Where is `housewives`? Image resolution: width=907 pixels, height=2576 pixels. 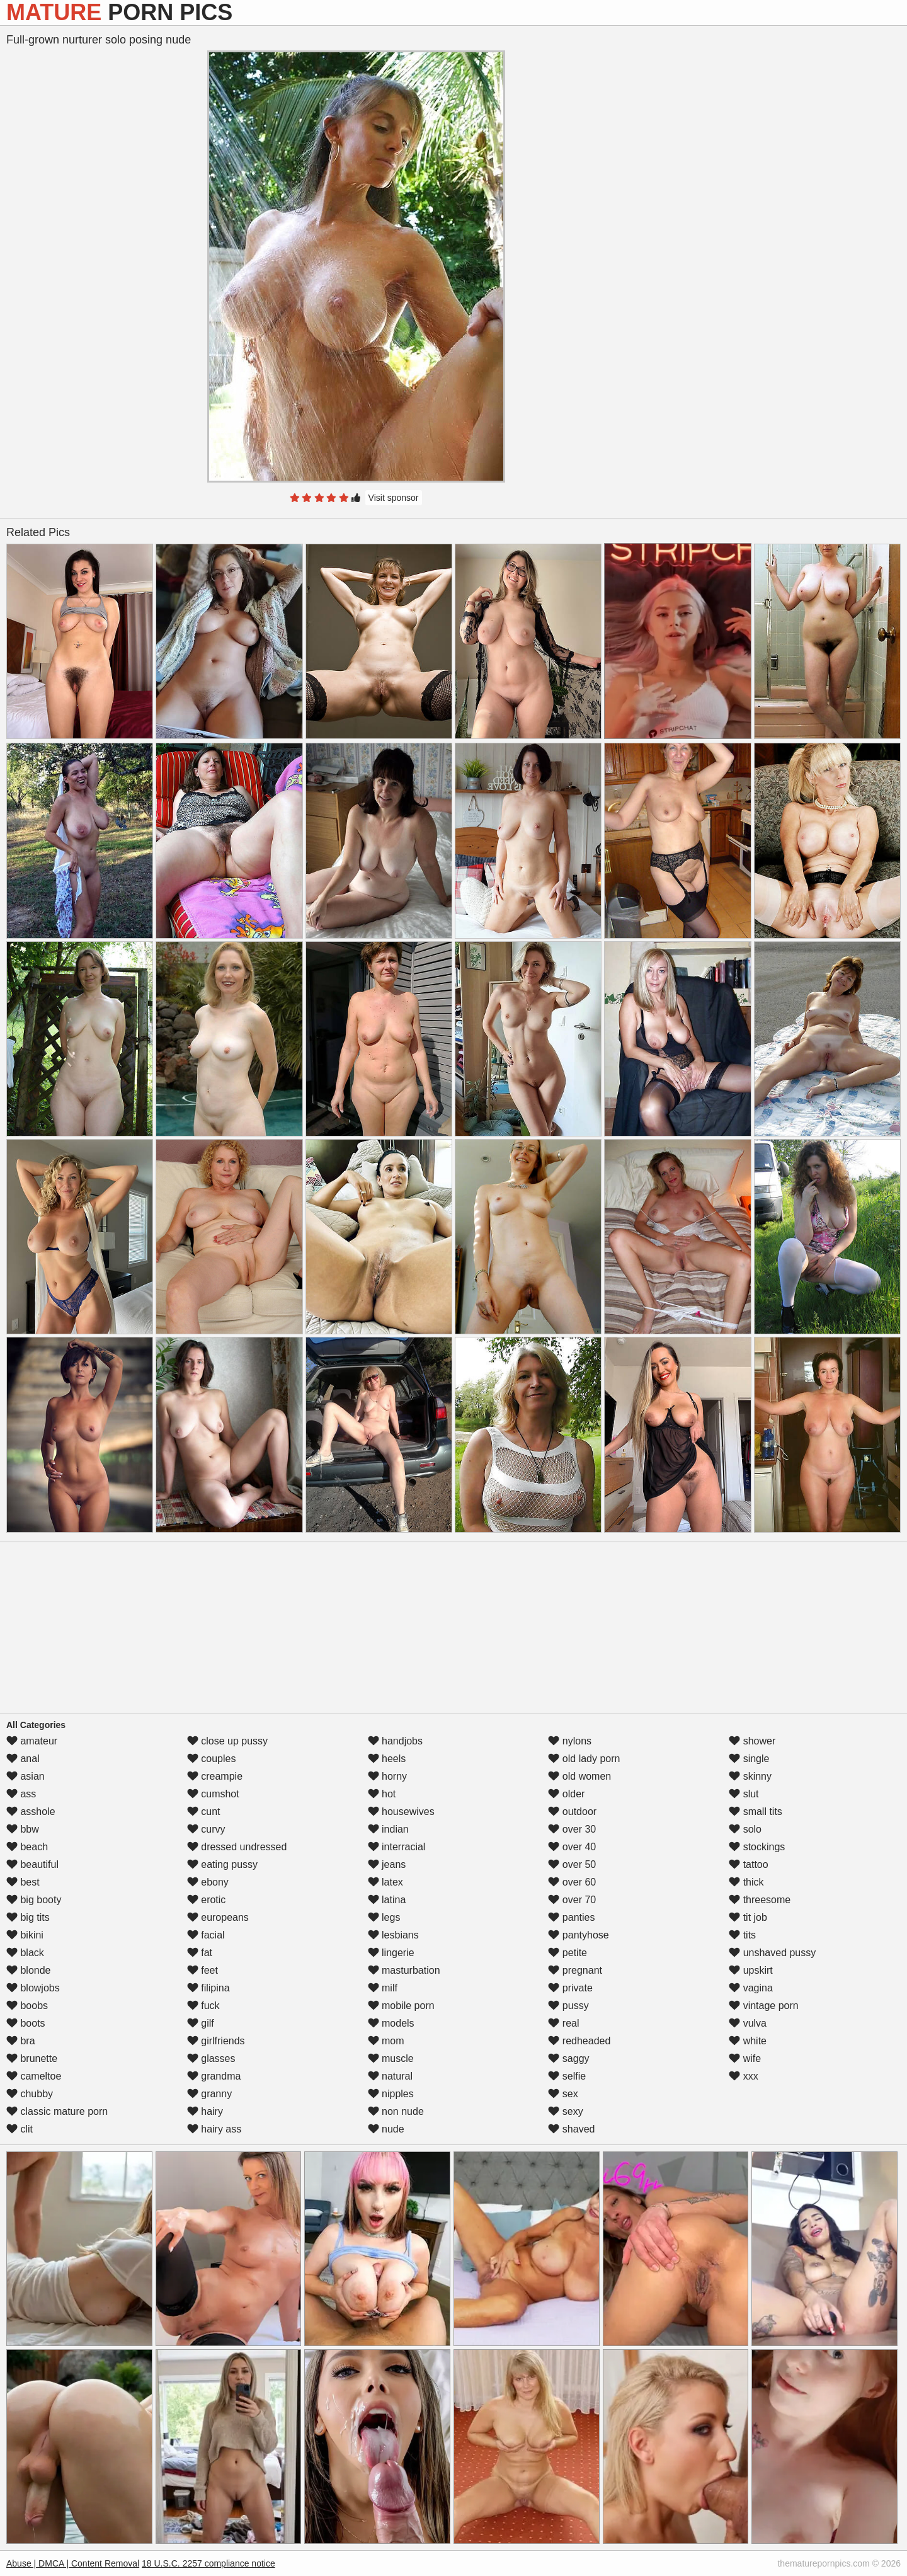 housewives is located at coordinates (401, 1811).